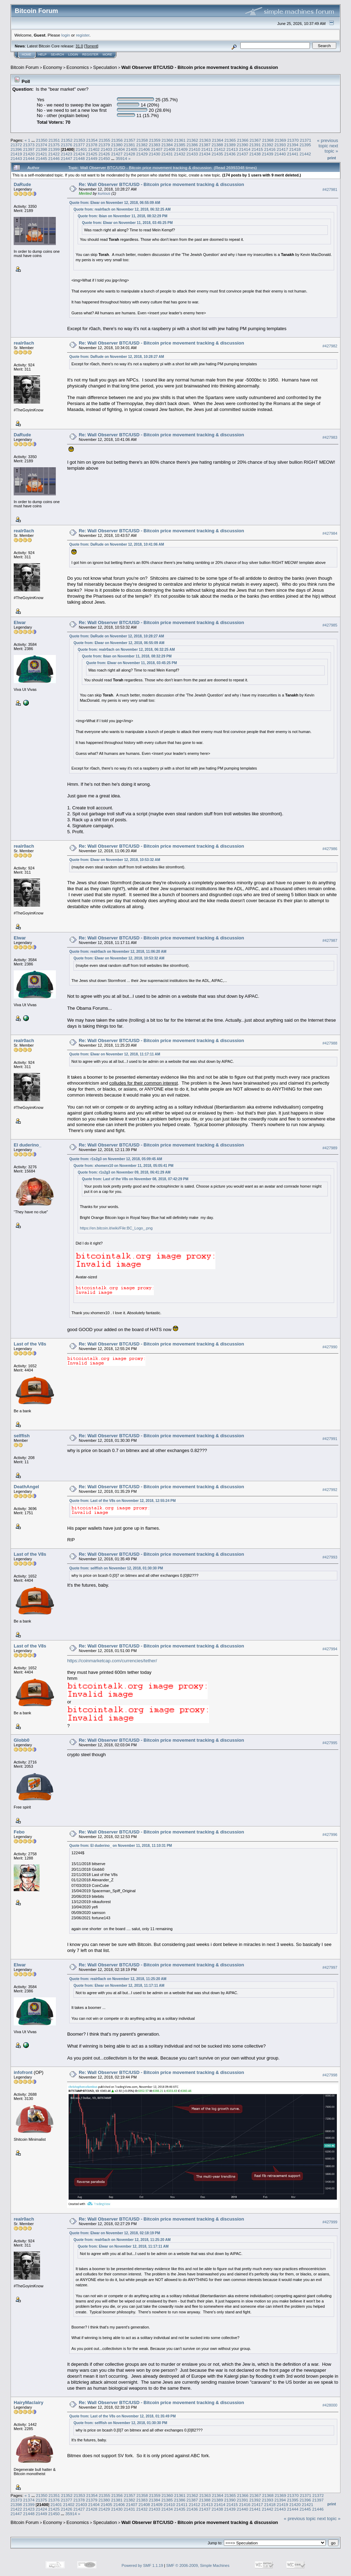 This screenshot has width=351, height=2576. What do you see at coordinates (114, 2233) in the screenshot?
I see `Quote from: Elwar on November 12, 2018, 02:18:19 PM` at bounding box center [114, 2233].